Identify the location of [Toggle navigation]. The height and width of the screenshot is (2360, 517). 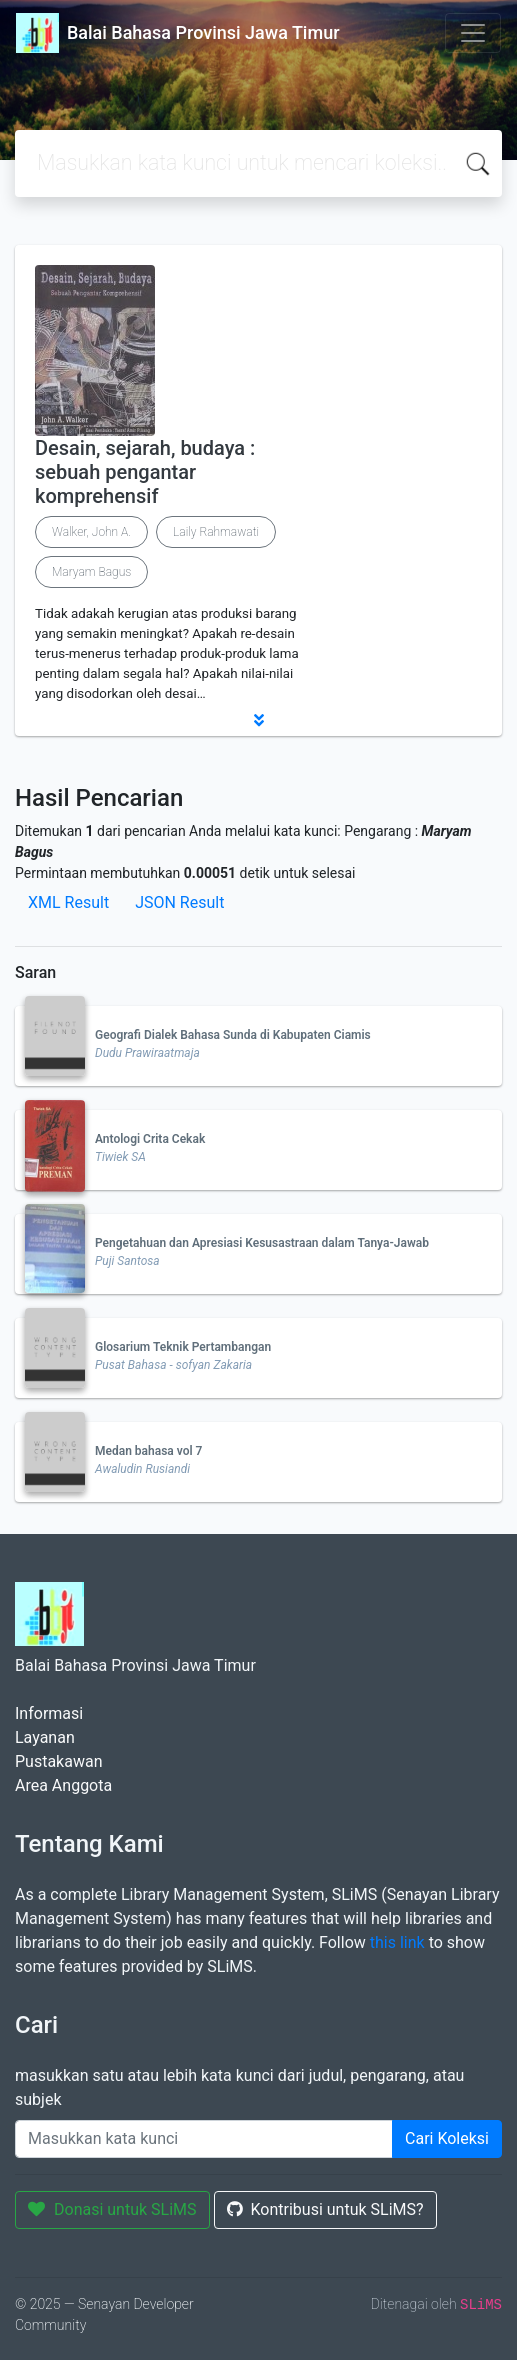
(473, 33).